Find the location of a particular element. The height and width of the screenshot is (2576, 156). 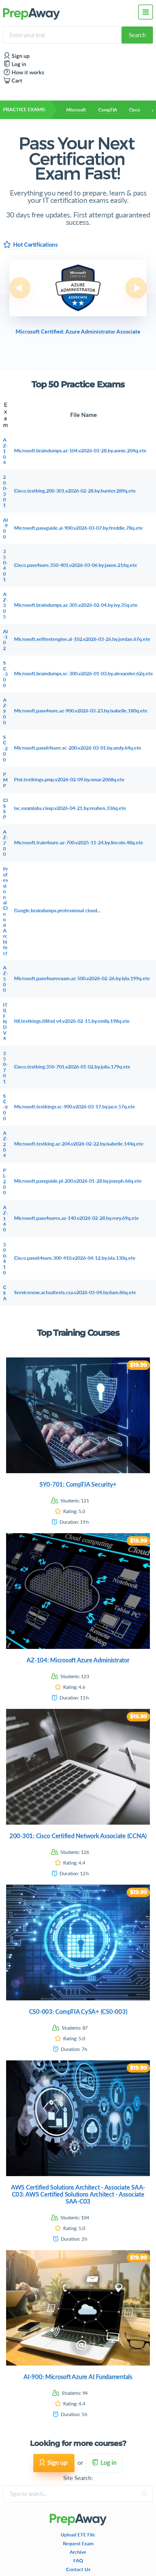

Search is located at coordinates (137, 34).